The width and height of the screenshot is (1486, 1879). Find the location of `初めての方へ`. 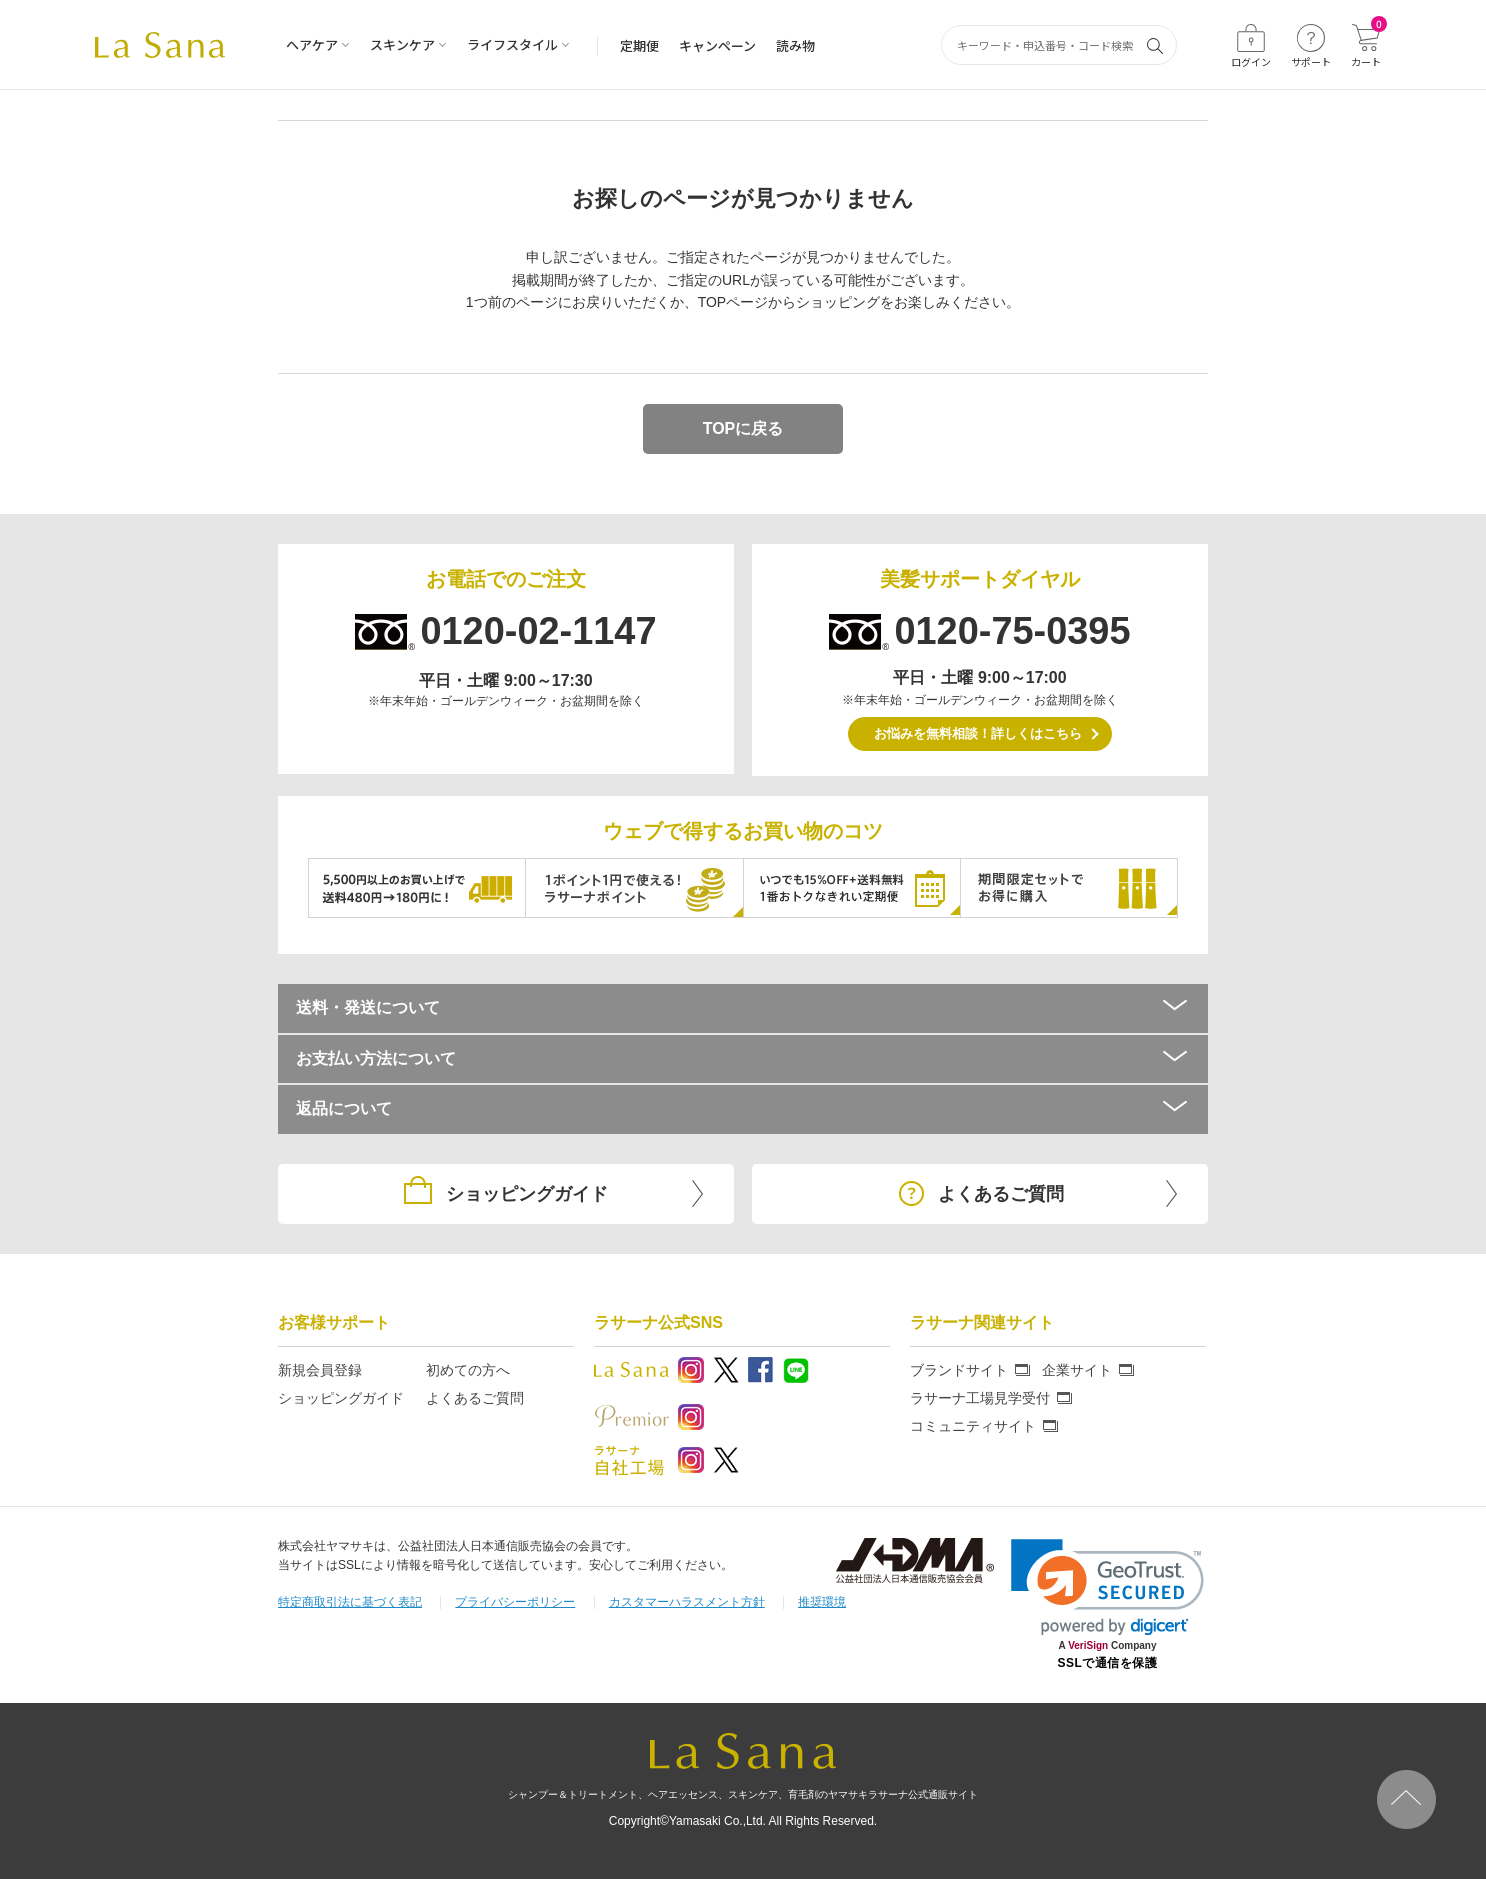

初めての方へ is located at coordinates (468, 1370).